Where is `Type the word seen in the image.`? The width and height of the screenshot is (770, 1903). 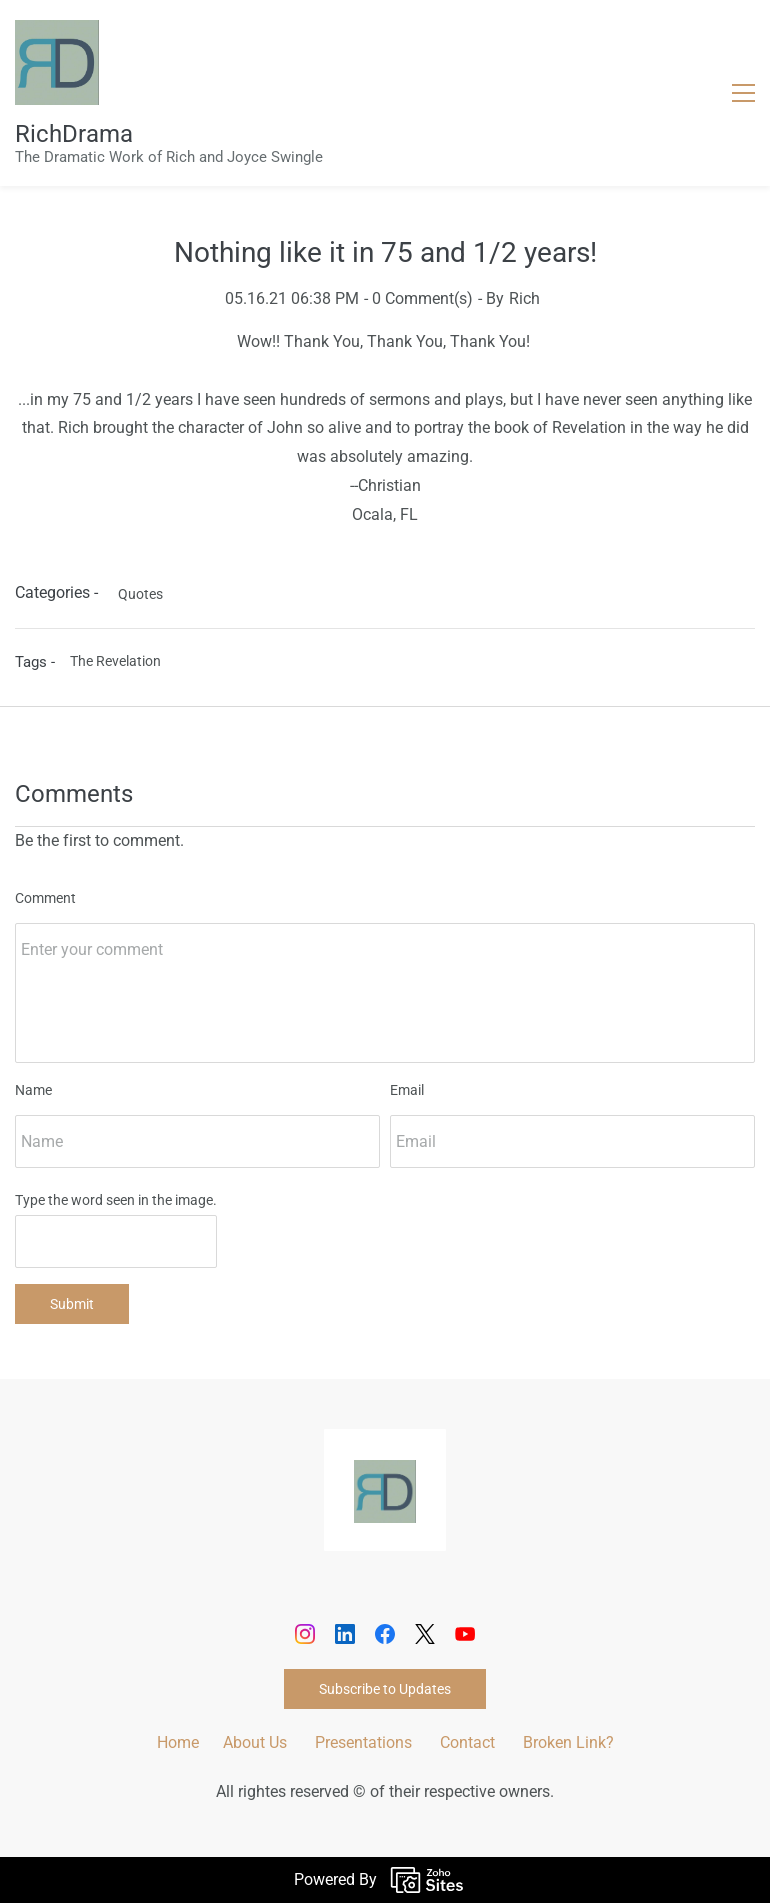 Type the word seen in the image. is located at coordinates (116, 1200).